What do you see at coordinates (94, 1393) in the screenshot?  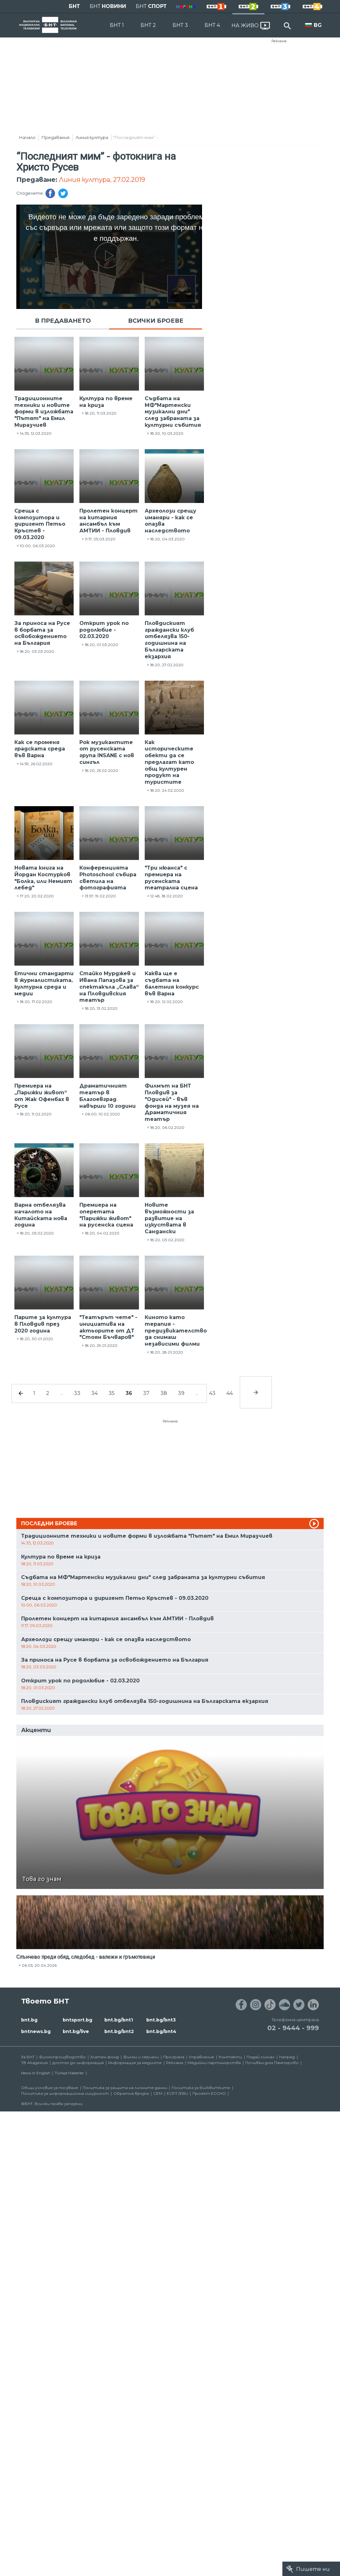 I see `34` at bounding box center [94, 1393].